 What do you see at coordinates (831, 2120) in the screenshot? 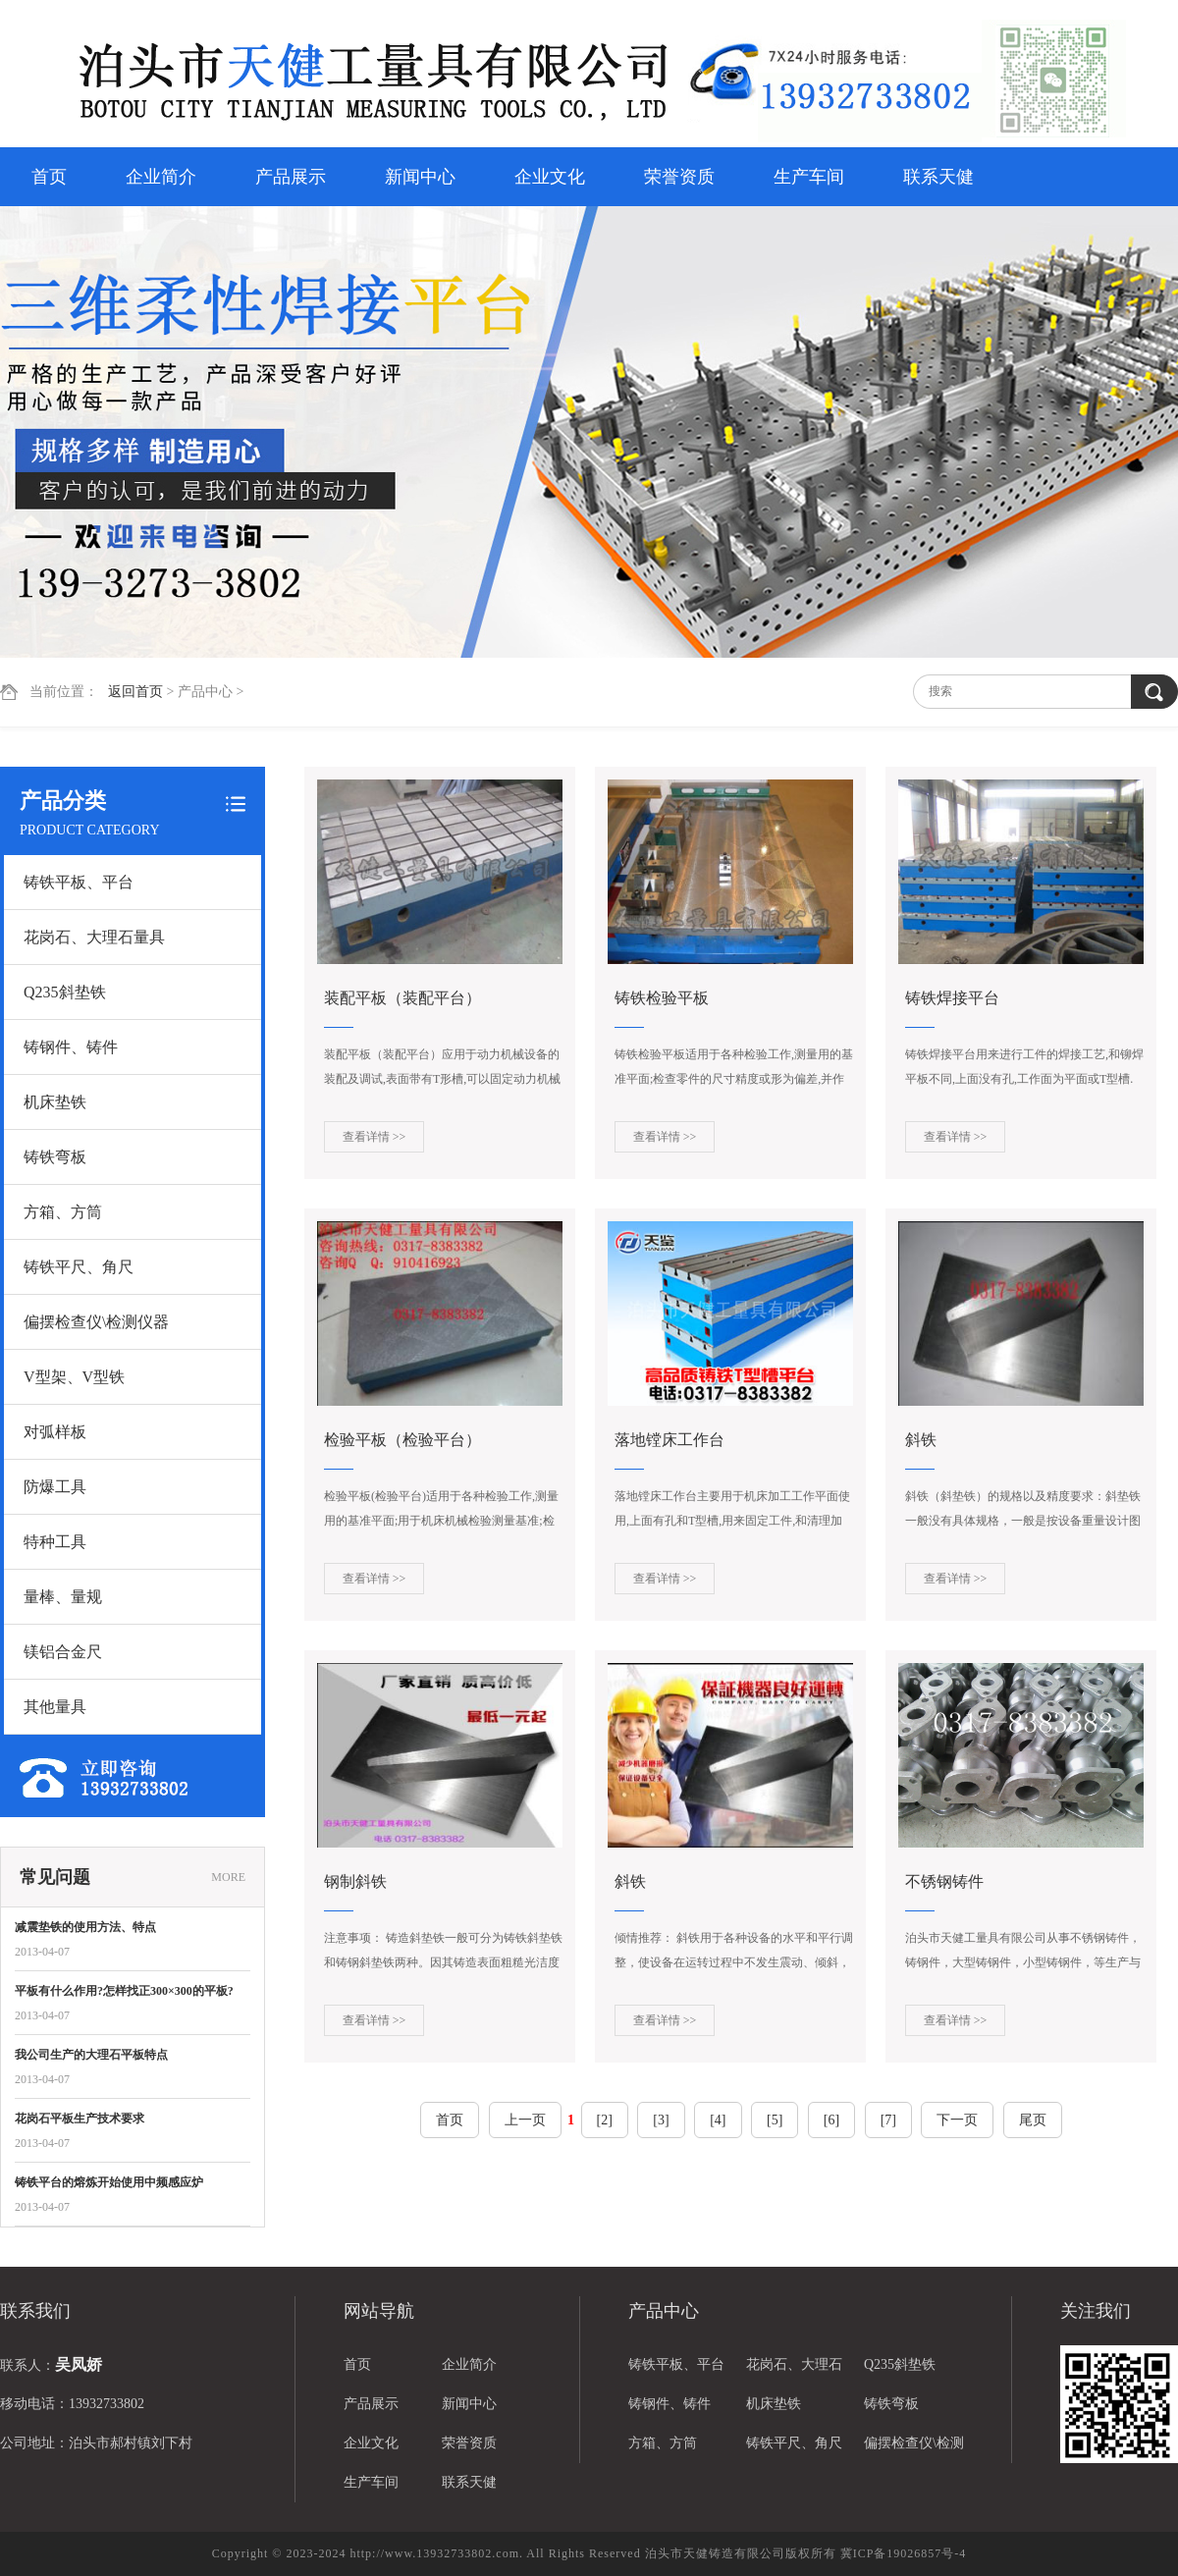
I see `[6]` at bounding box center [831, 2120].